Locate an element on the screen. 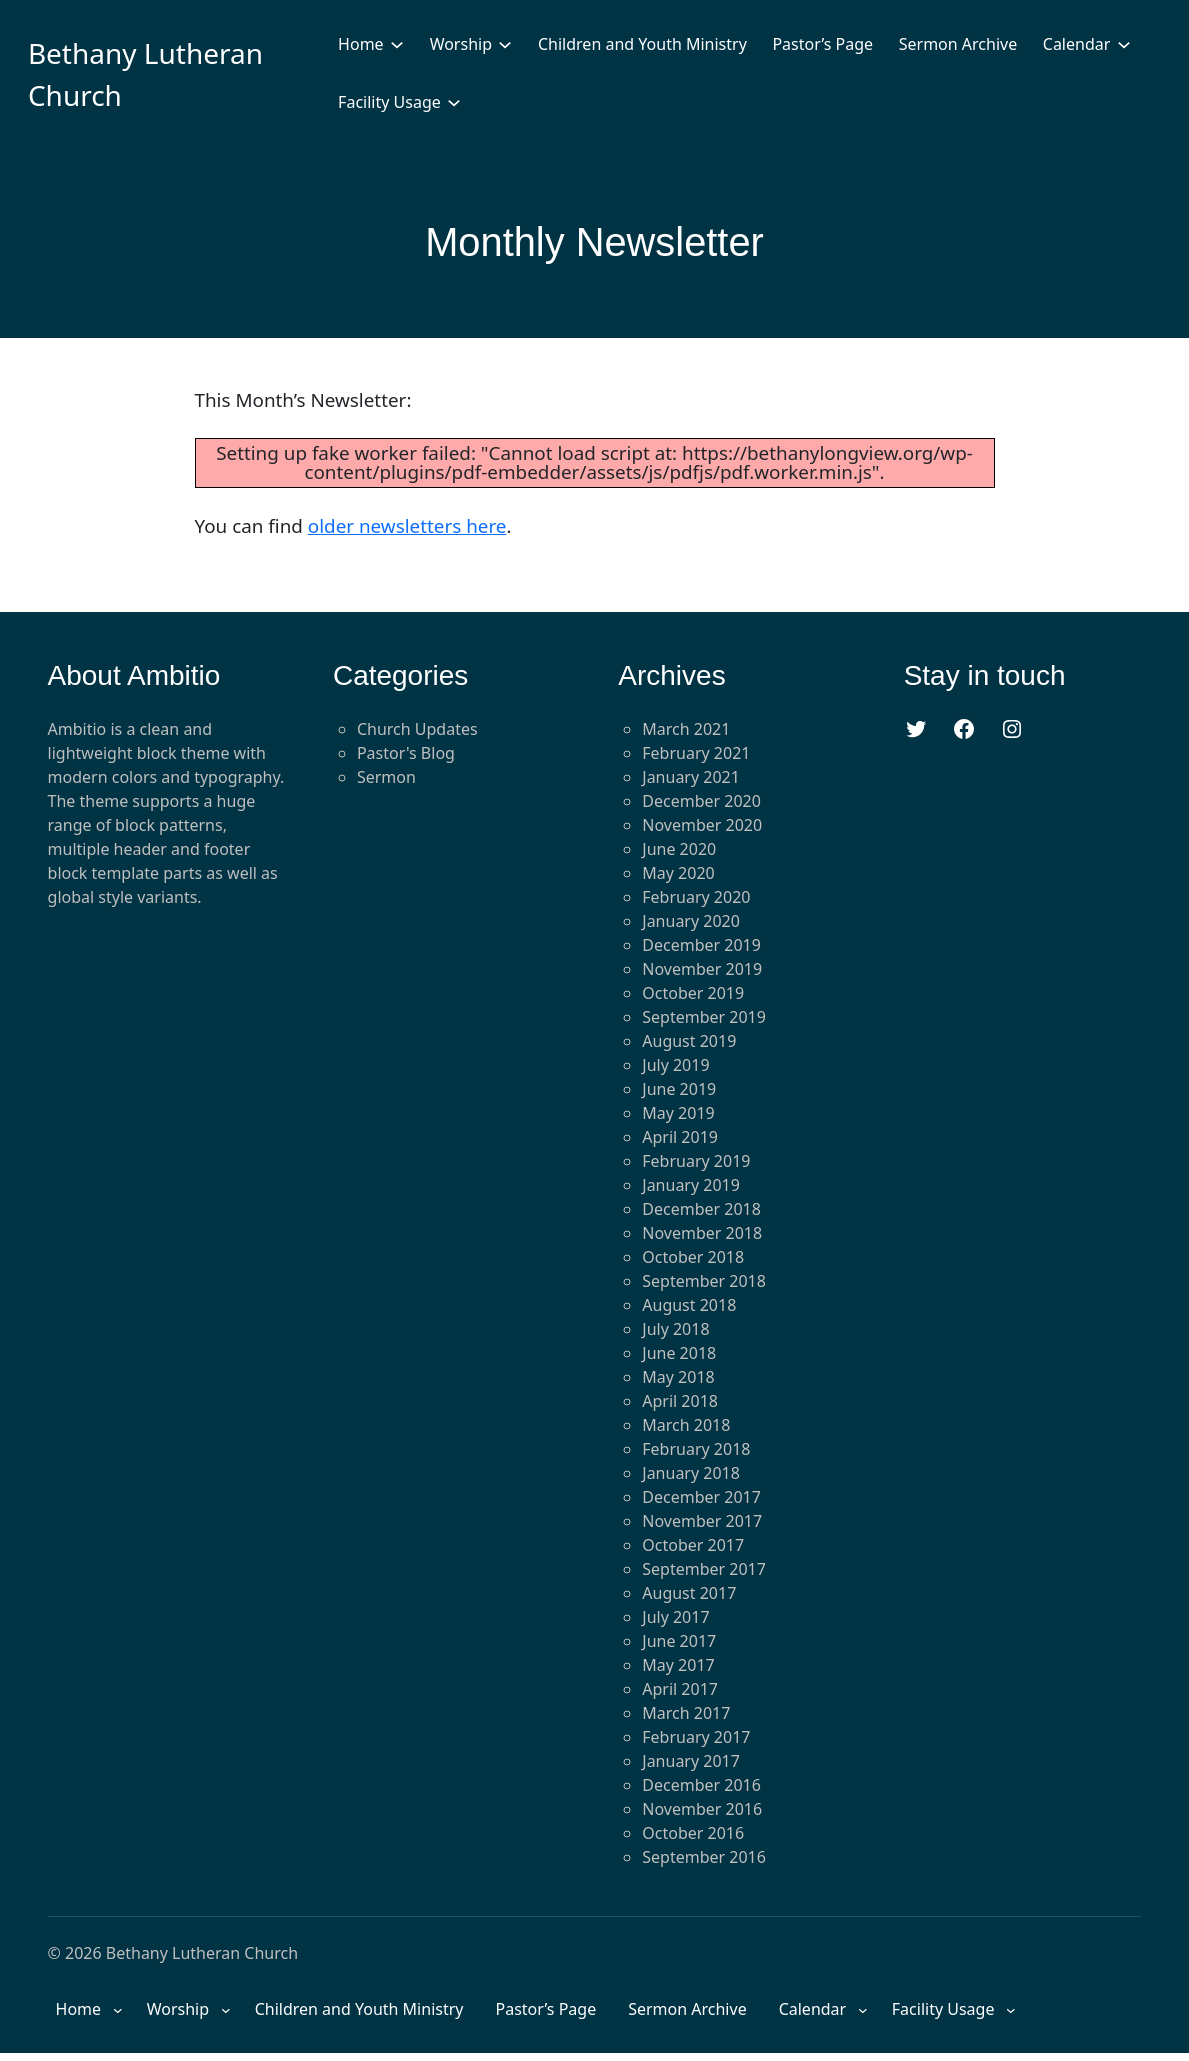  October 2017 is located at coordinates (693, 1545).